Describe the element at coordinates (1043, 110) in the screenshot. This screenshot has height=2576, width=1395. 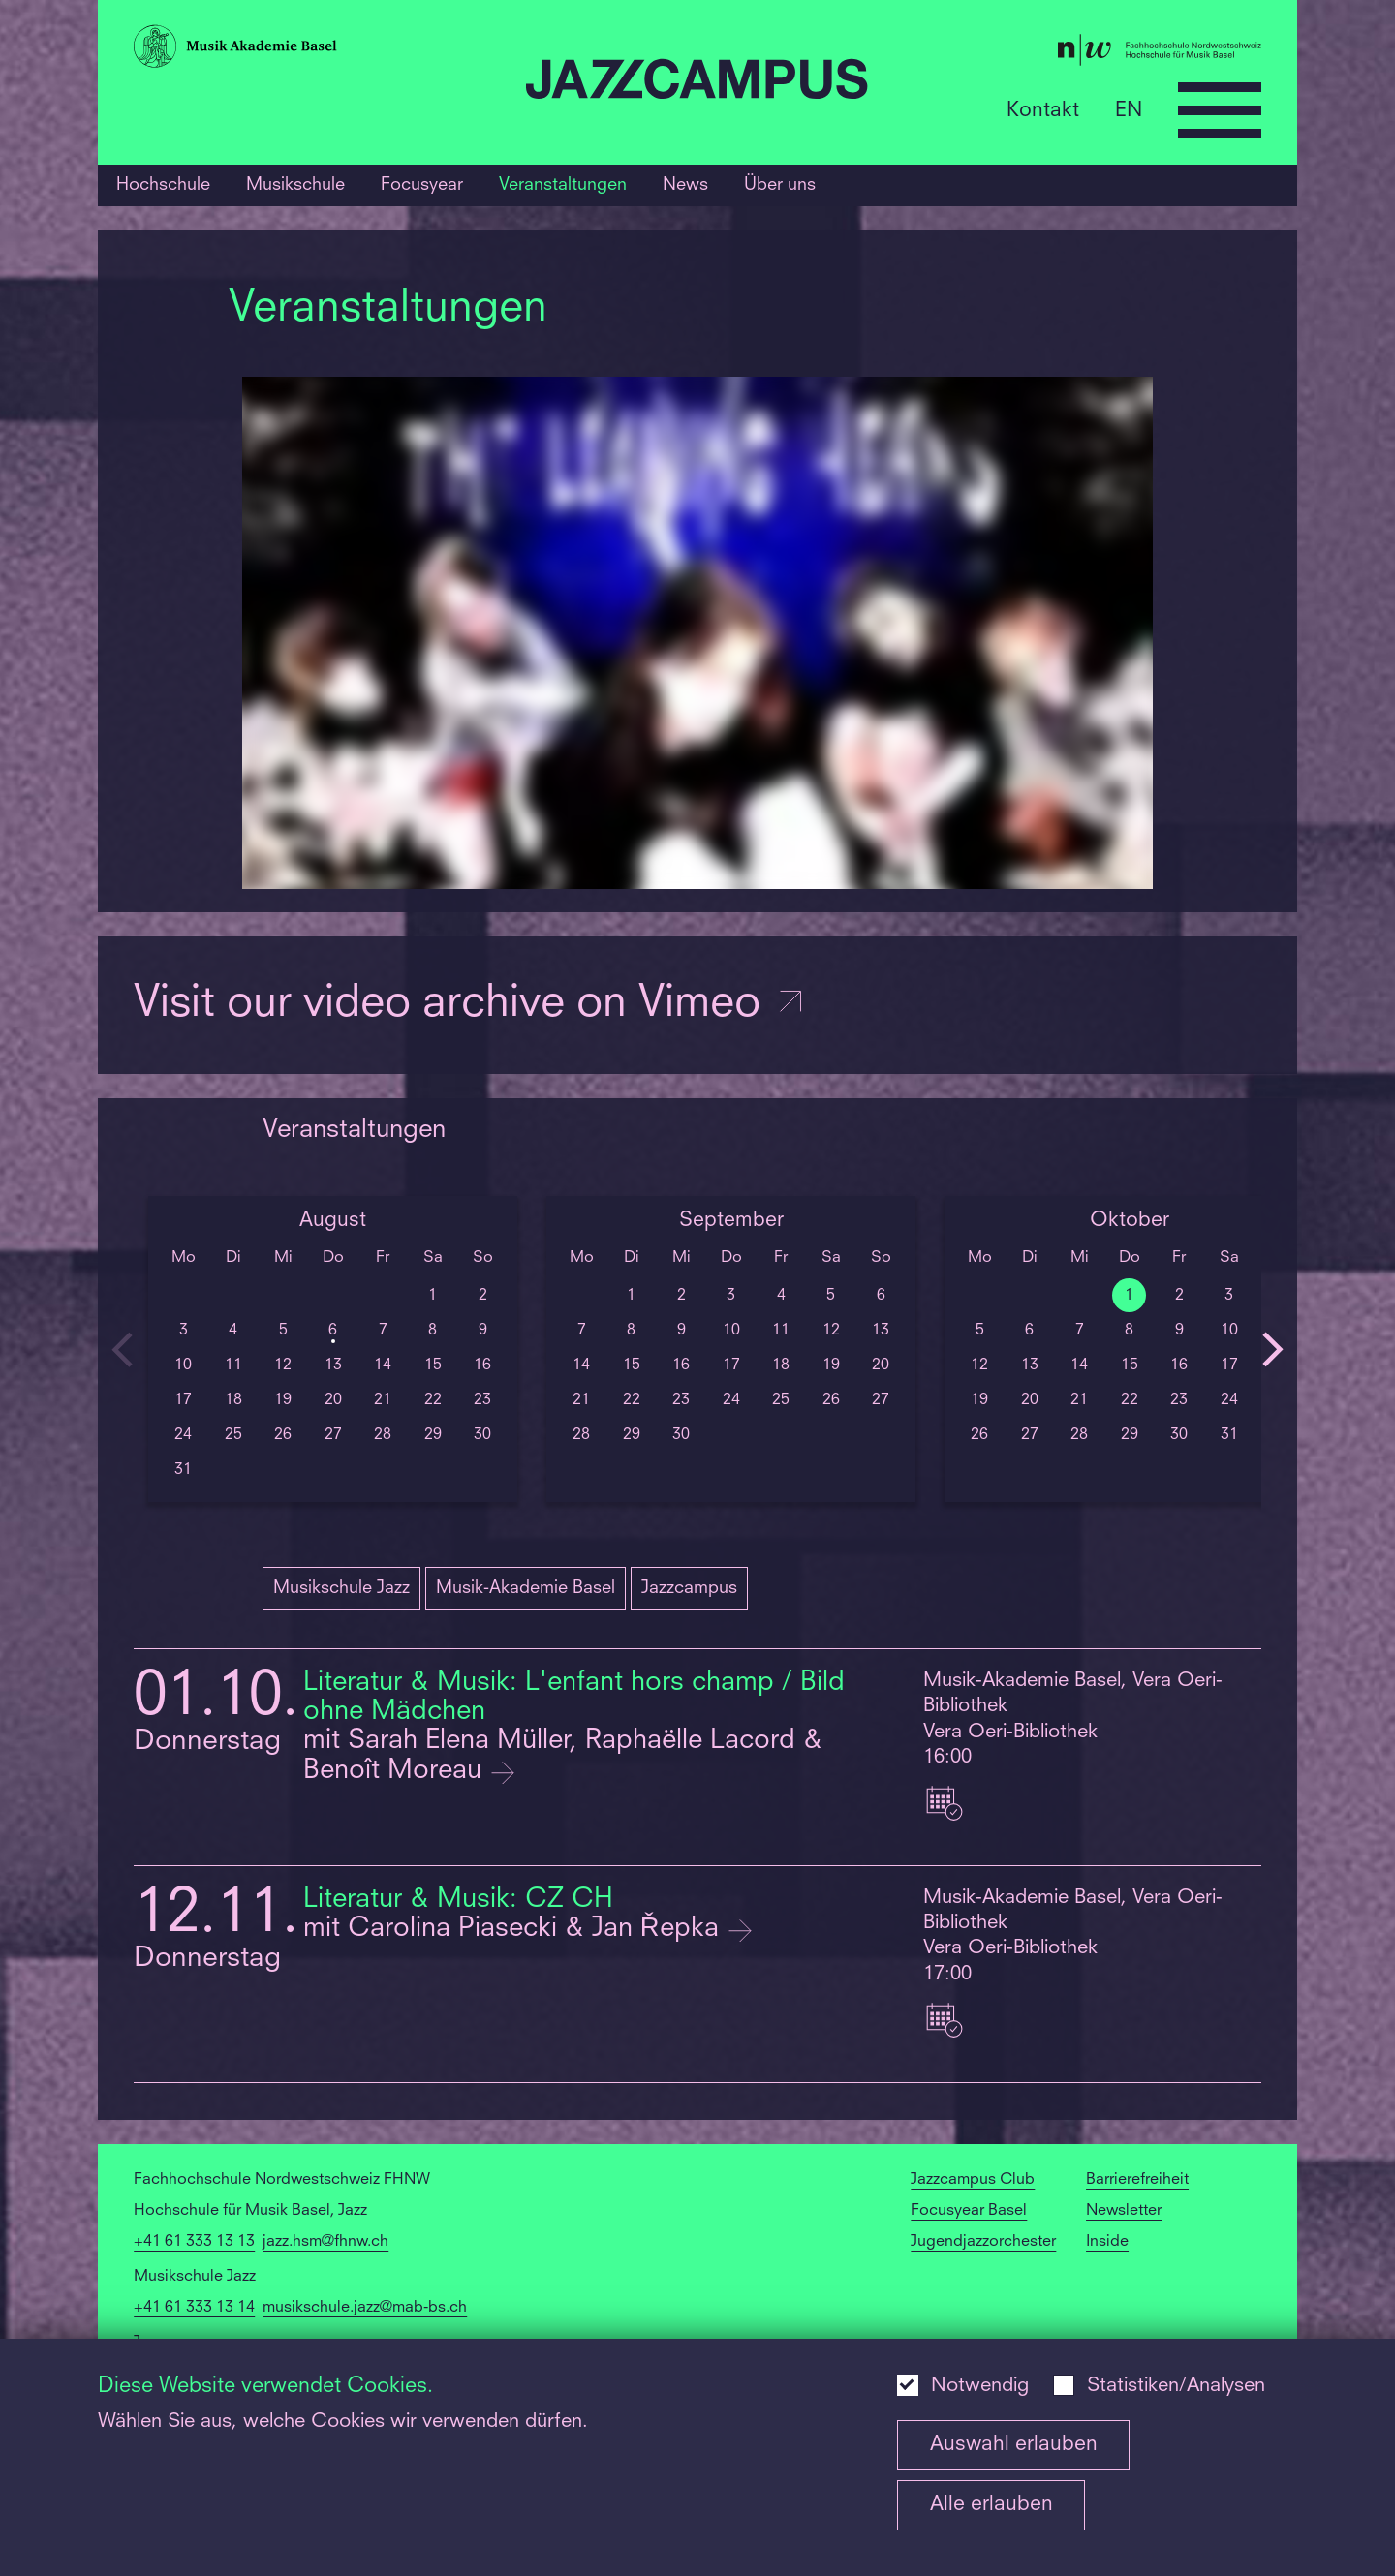
I see `Kontakt` at that location.